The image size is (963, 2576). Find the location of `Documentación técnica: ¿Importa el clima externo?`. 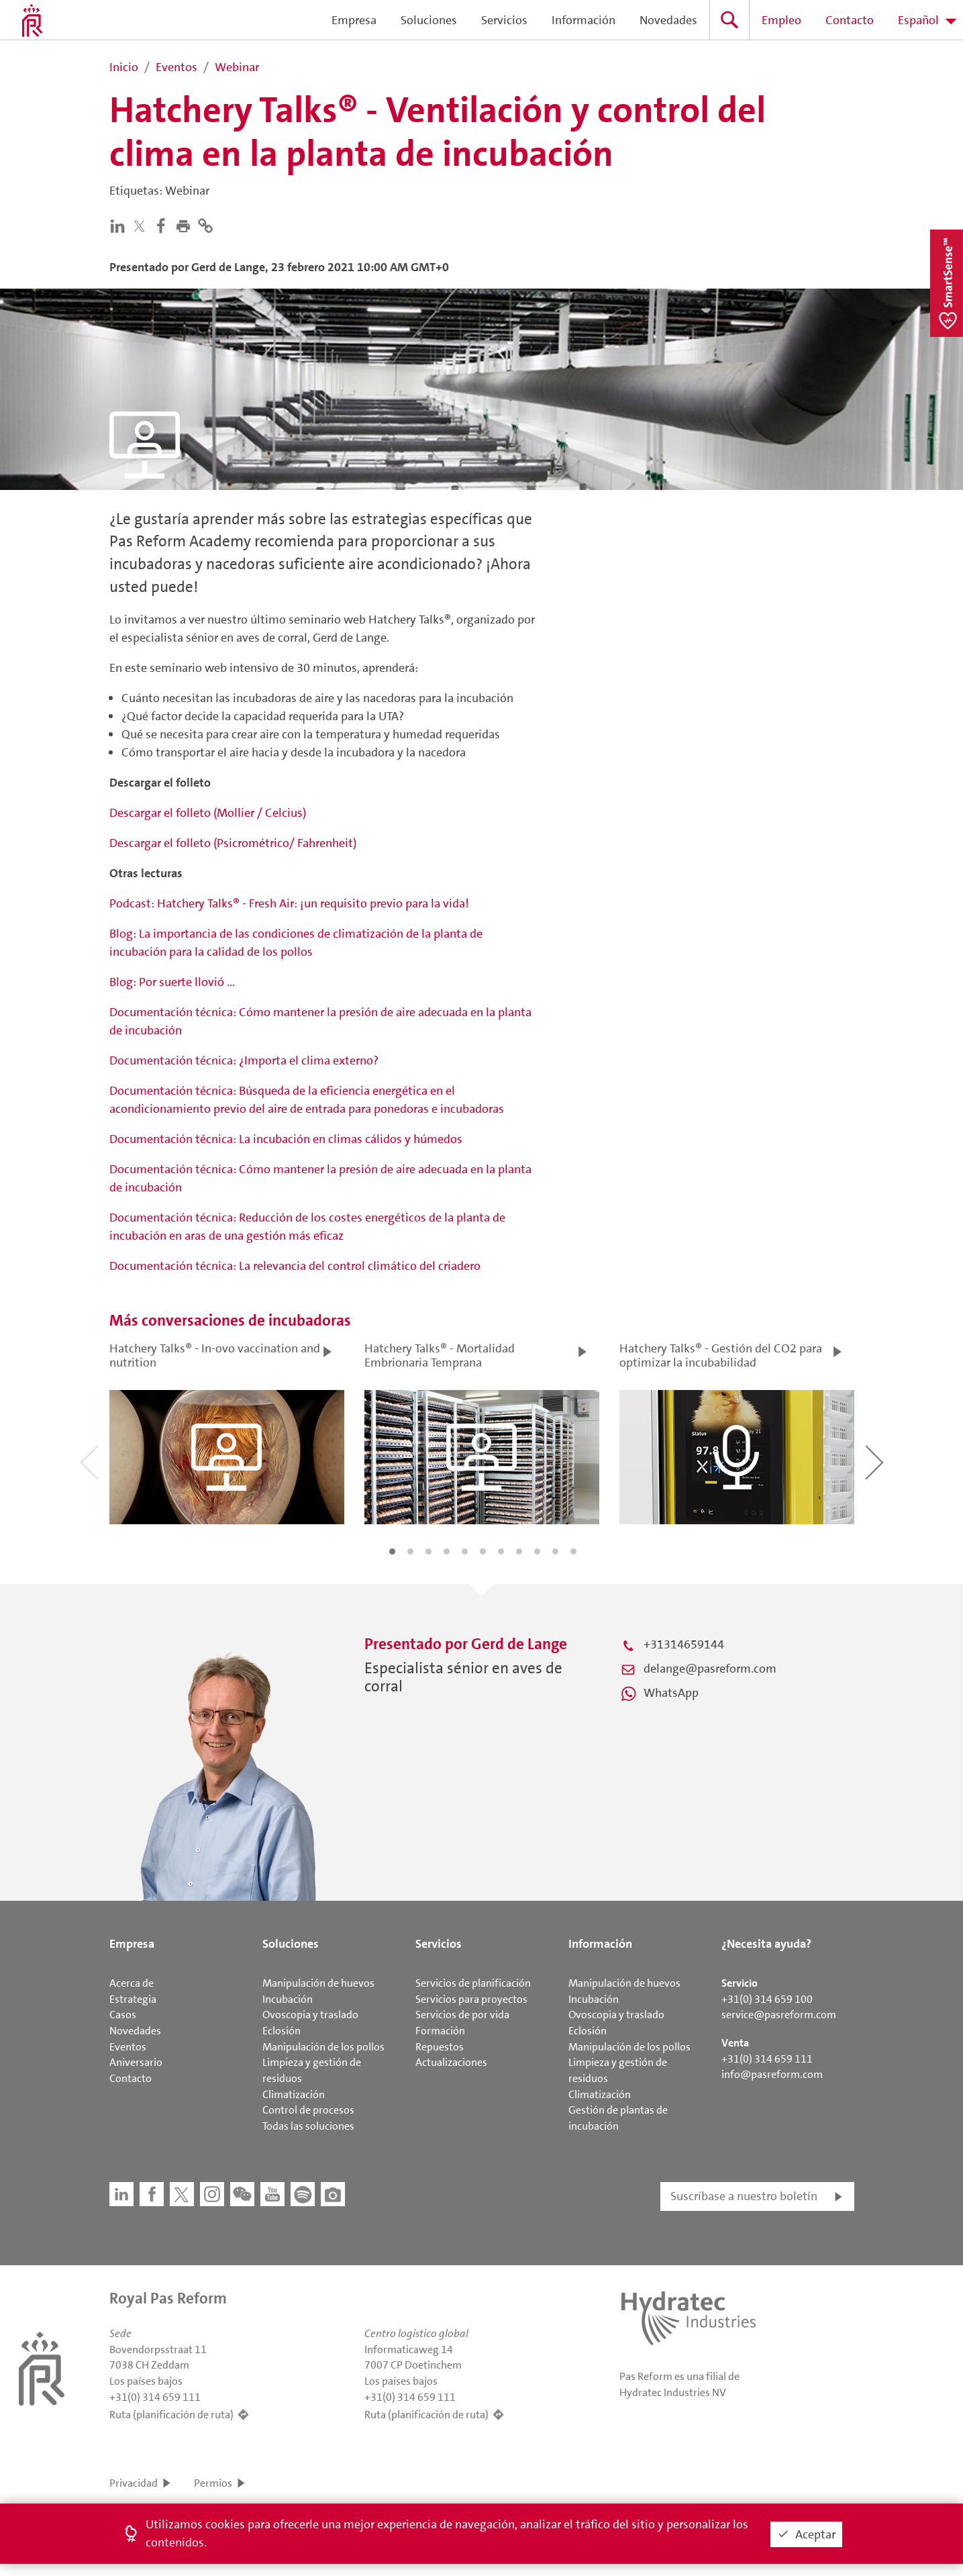

Documentación técnica: ¿Importa el clima externo? is located at coordinates (243, 1060).